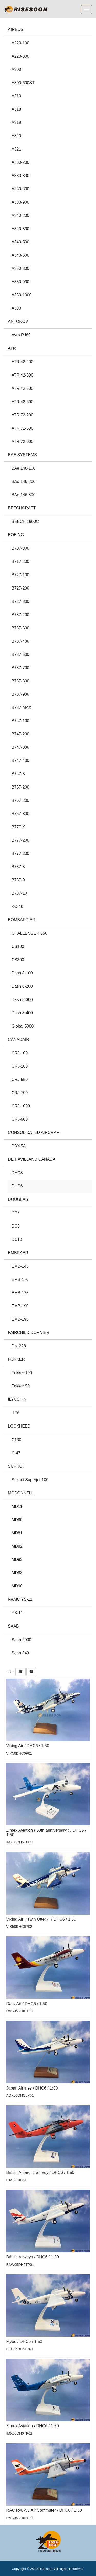  Describe the element at coordinates (18, 880) in the screenshot. I see `B787-9` at that location.